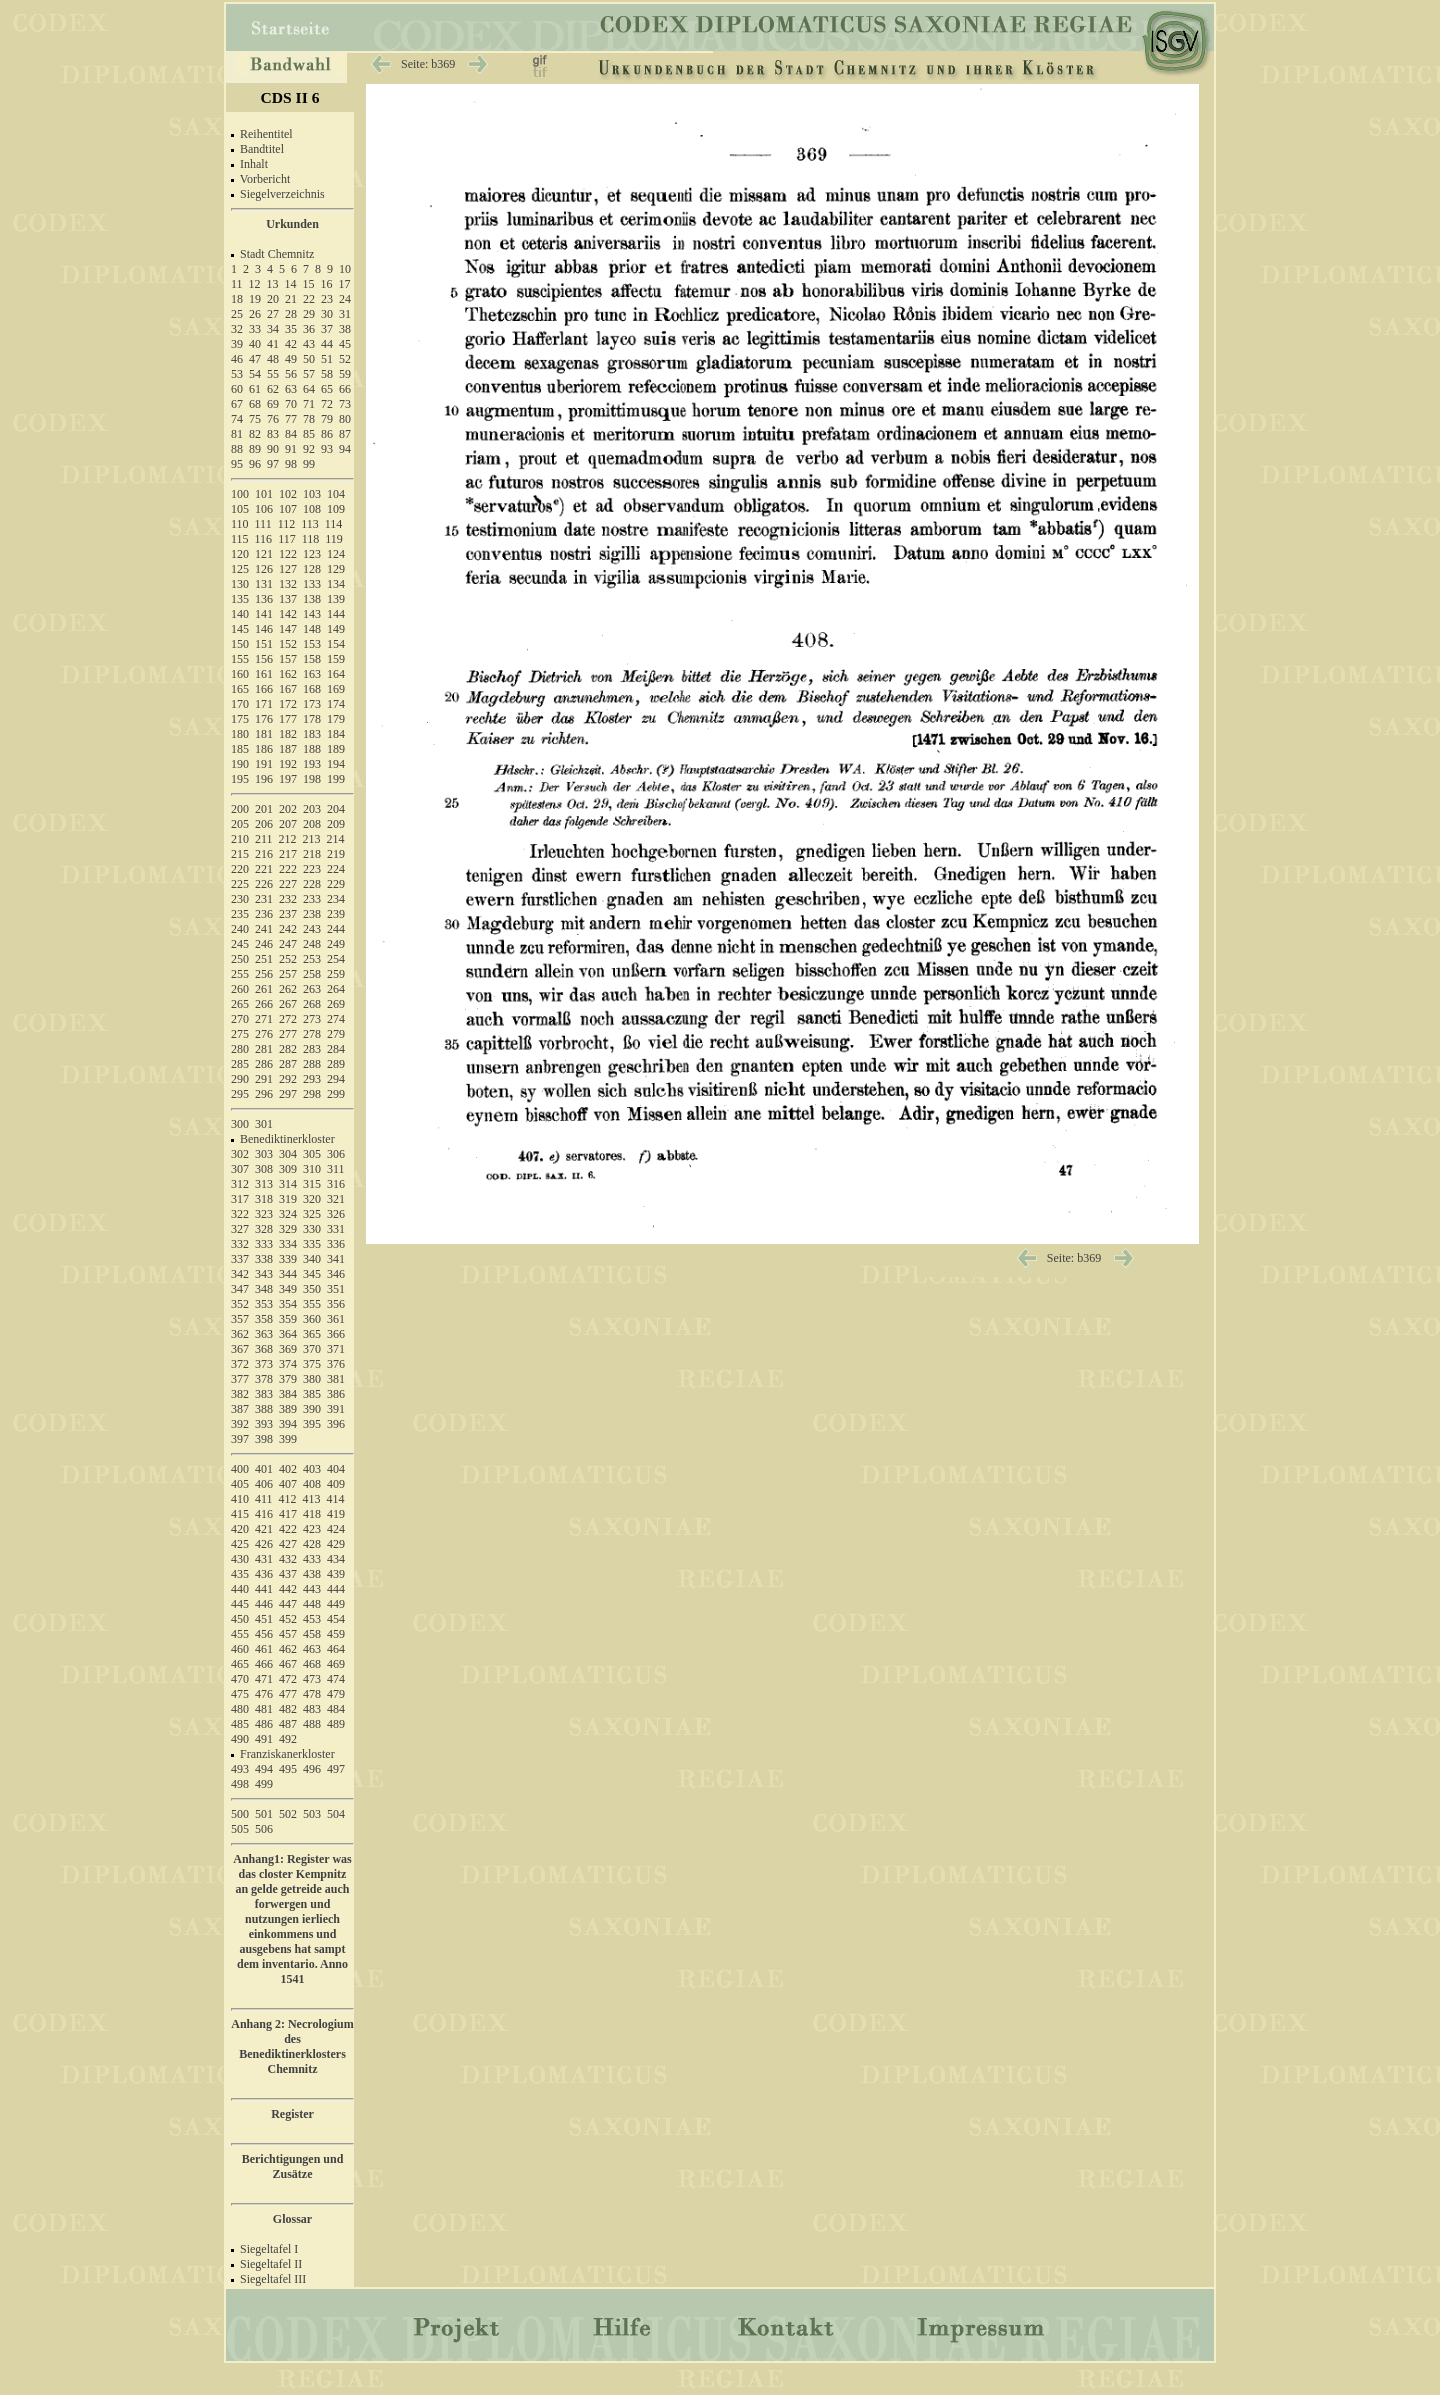 The image size is (1440, 2395). Describe the element at coordinates (345, 359) in the screenshot. I see `52` at that location.